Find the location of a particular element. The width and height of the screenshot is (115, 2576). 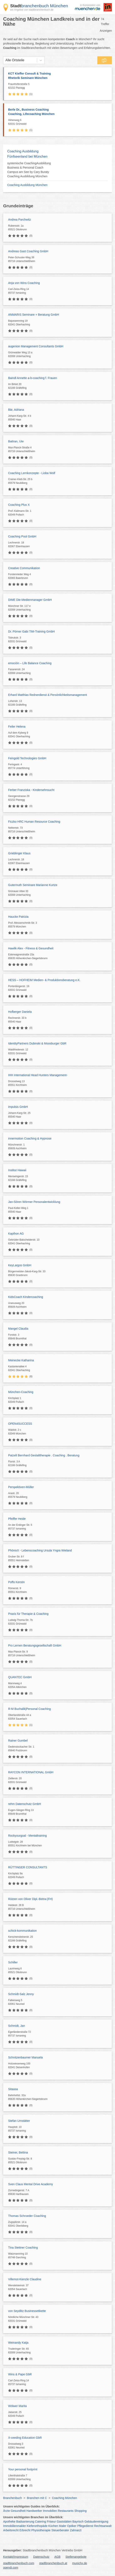

Your personal footprint is located at coordinates (22, 2469).